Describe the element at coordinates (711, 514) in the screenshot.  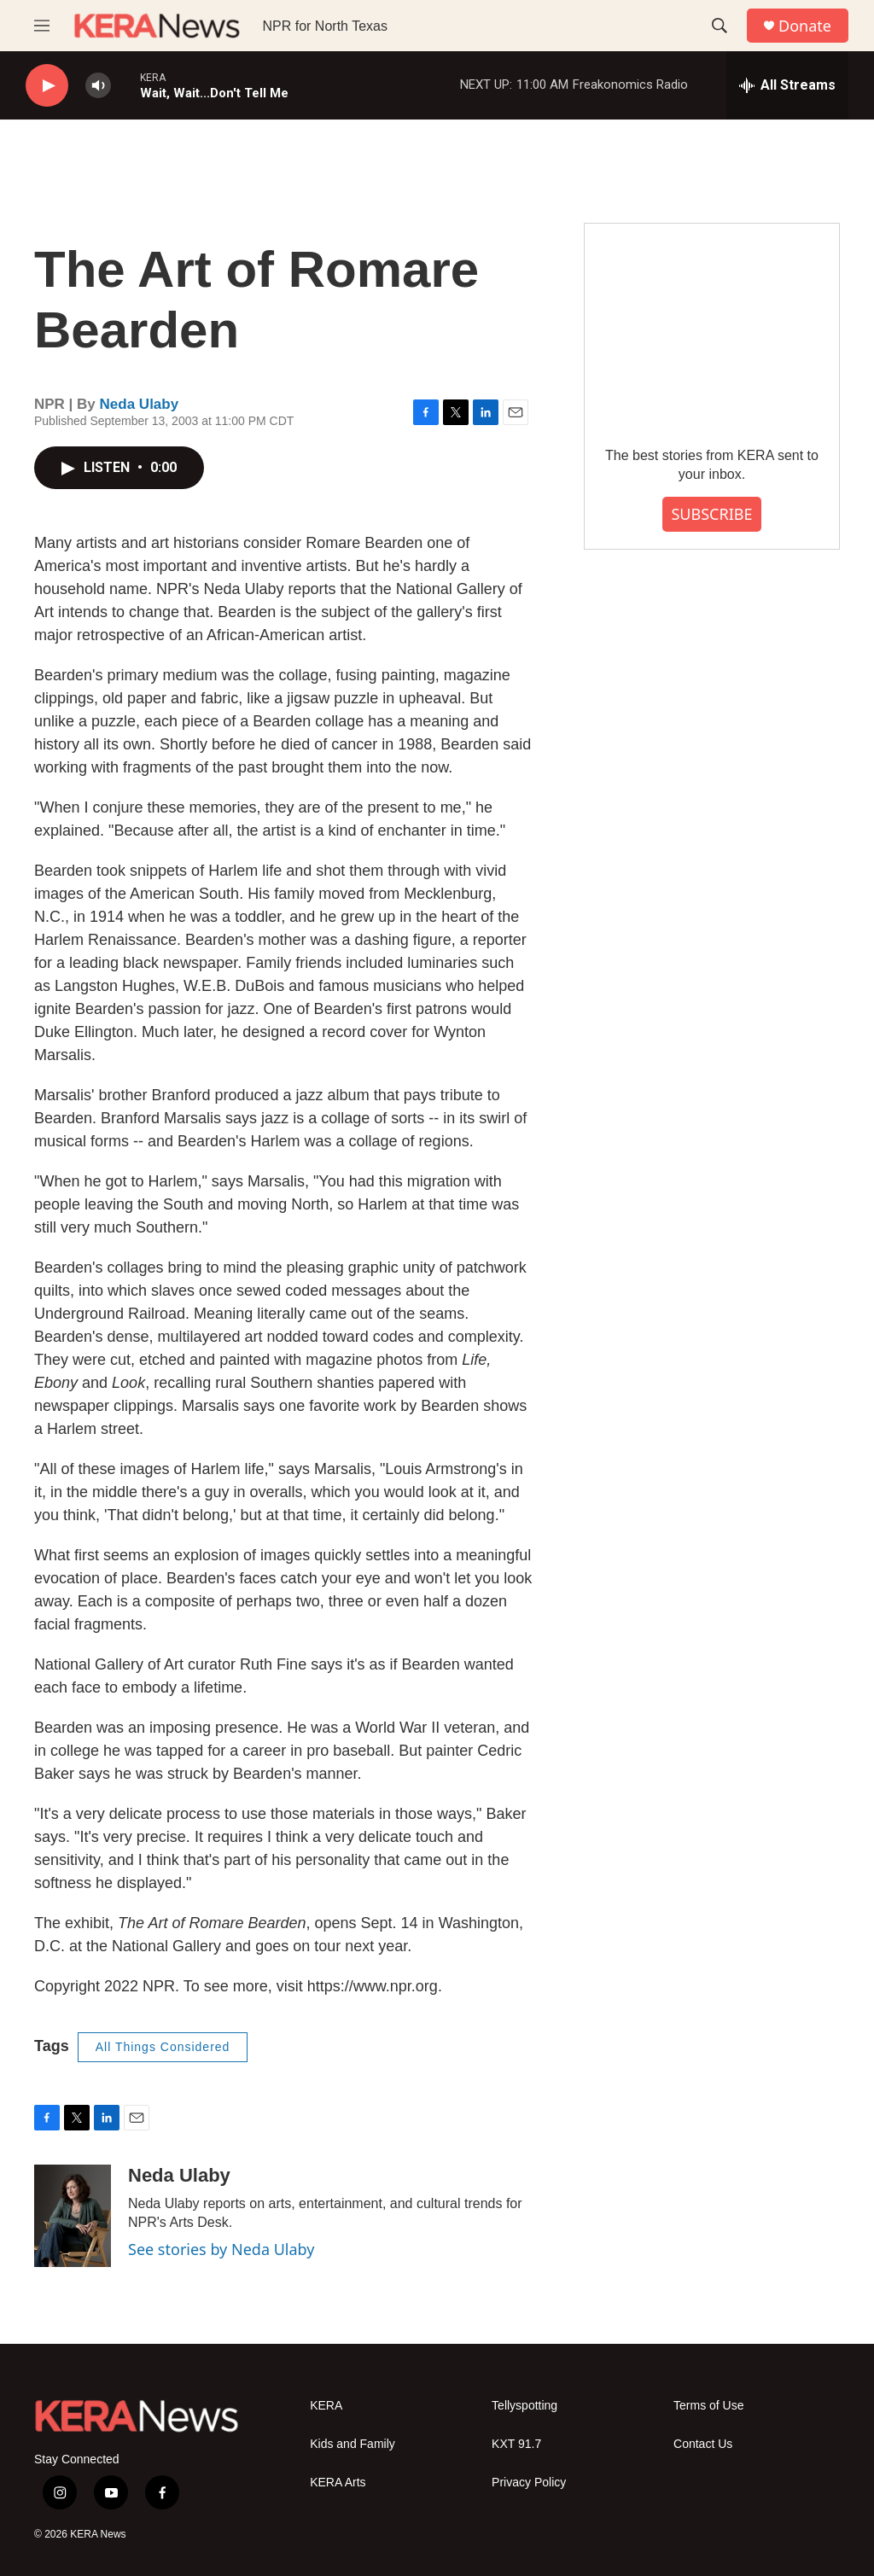
I see `SUBSCRIBE` at that location.